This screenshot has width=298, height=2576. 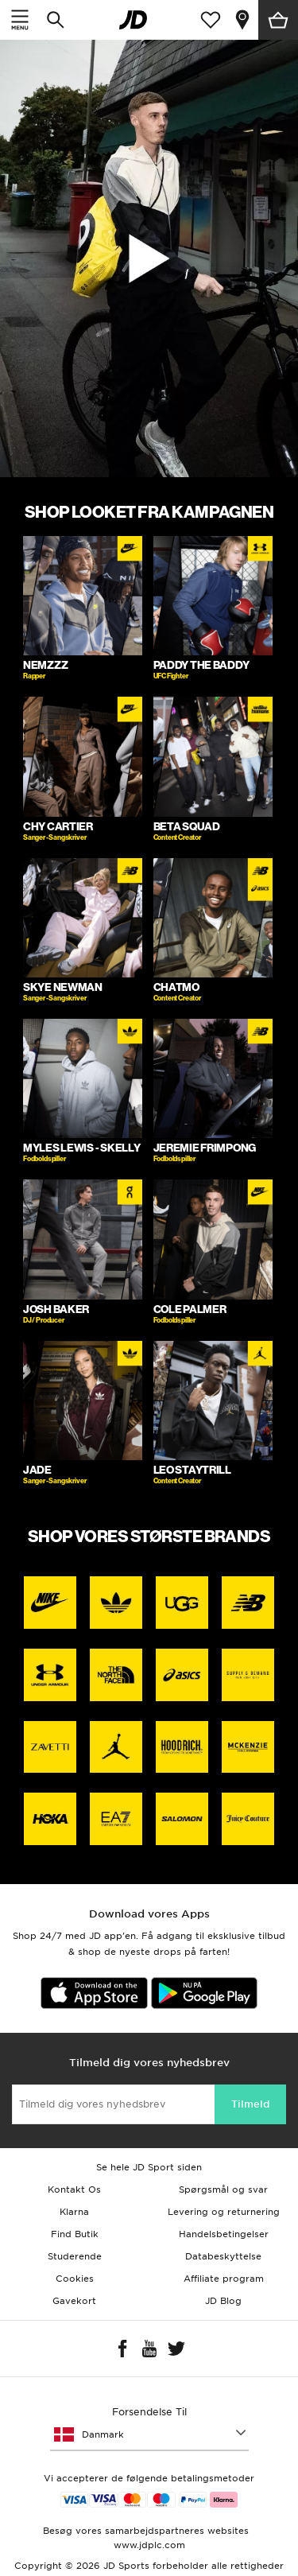 I want to click on Cookies, so click(x=75, y=2278).